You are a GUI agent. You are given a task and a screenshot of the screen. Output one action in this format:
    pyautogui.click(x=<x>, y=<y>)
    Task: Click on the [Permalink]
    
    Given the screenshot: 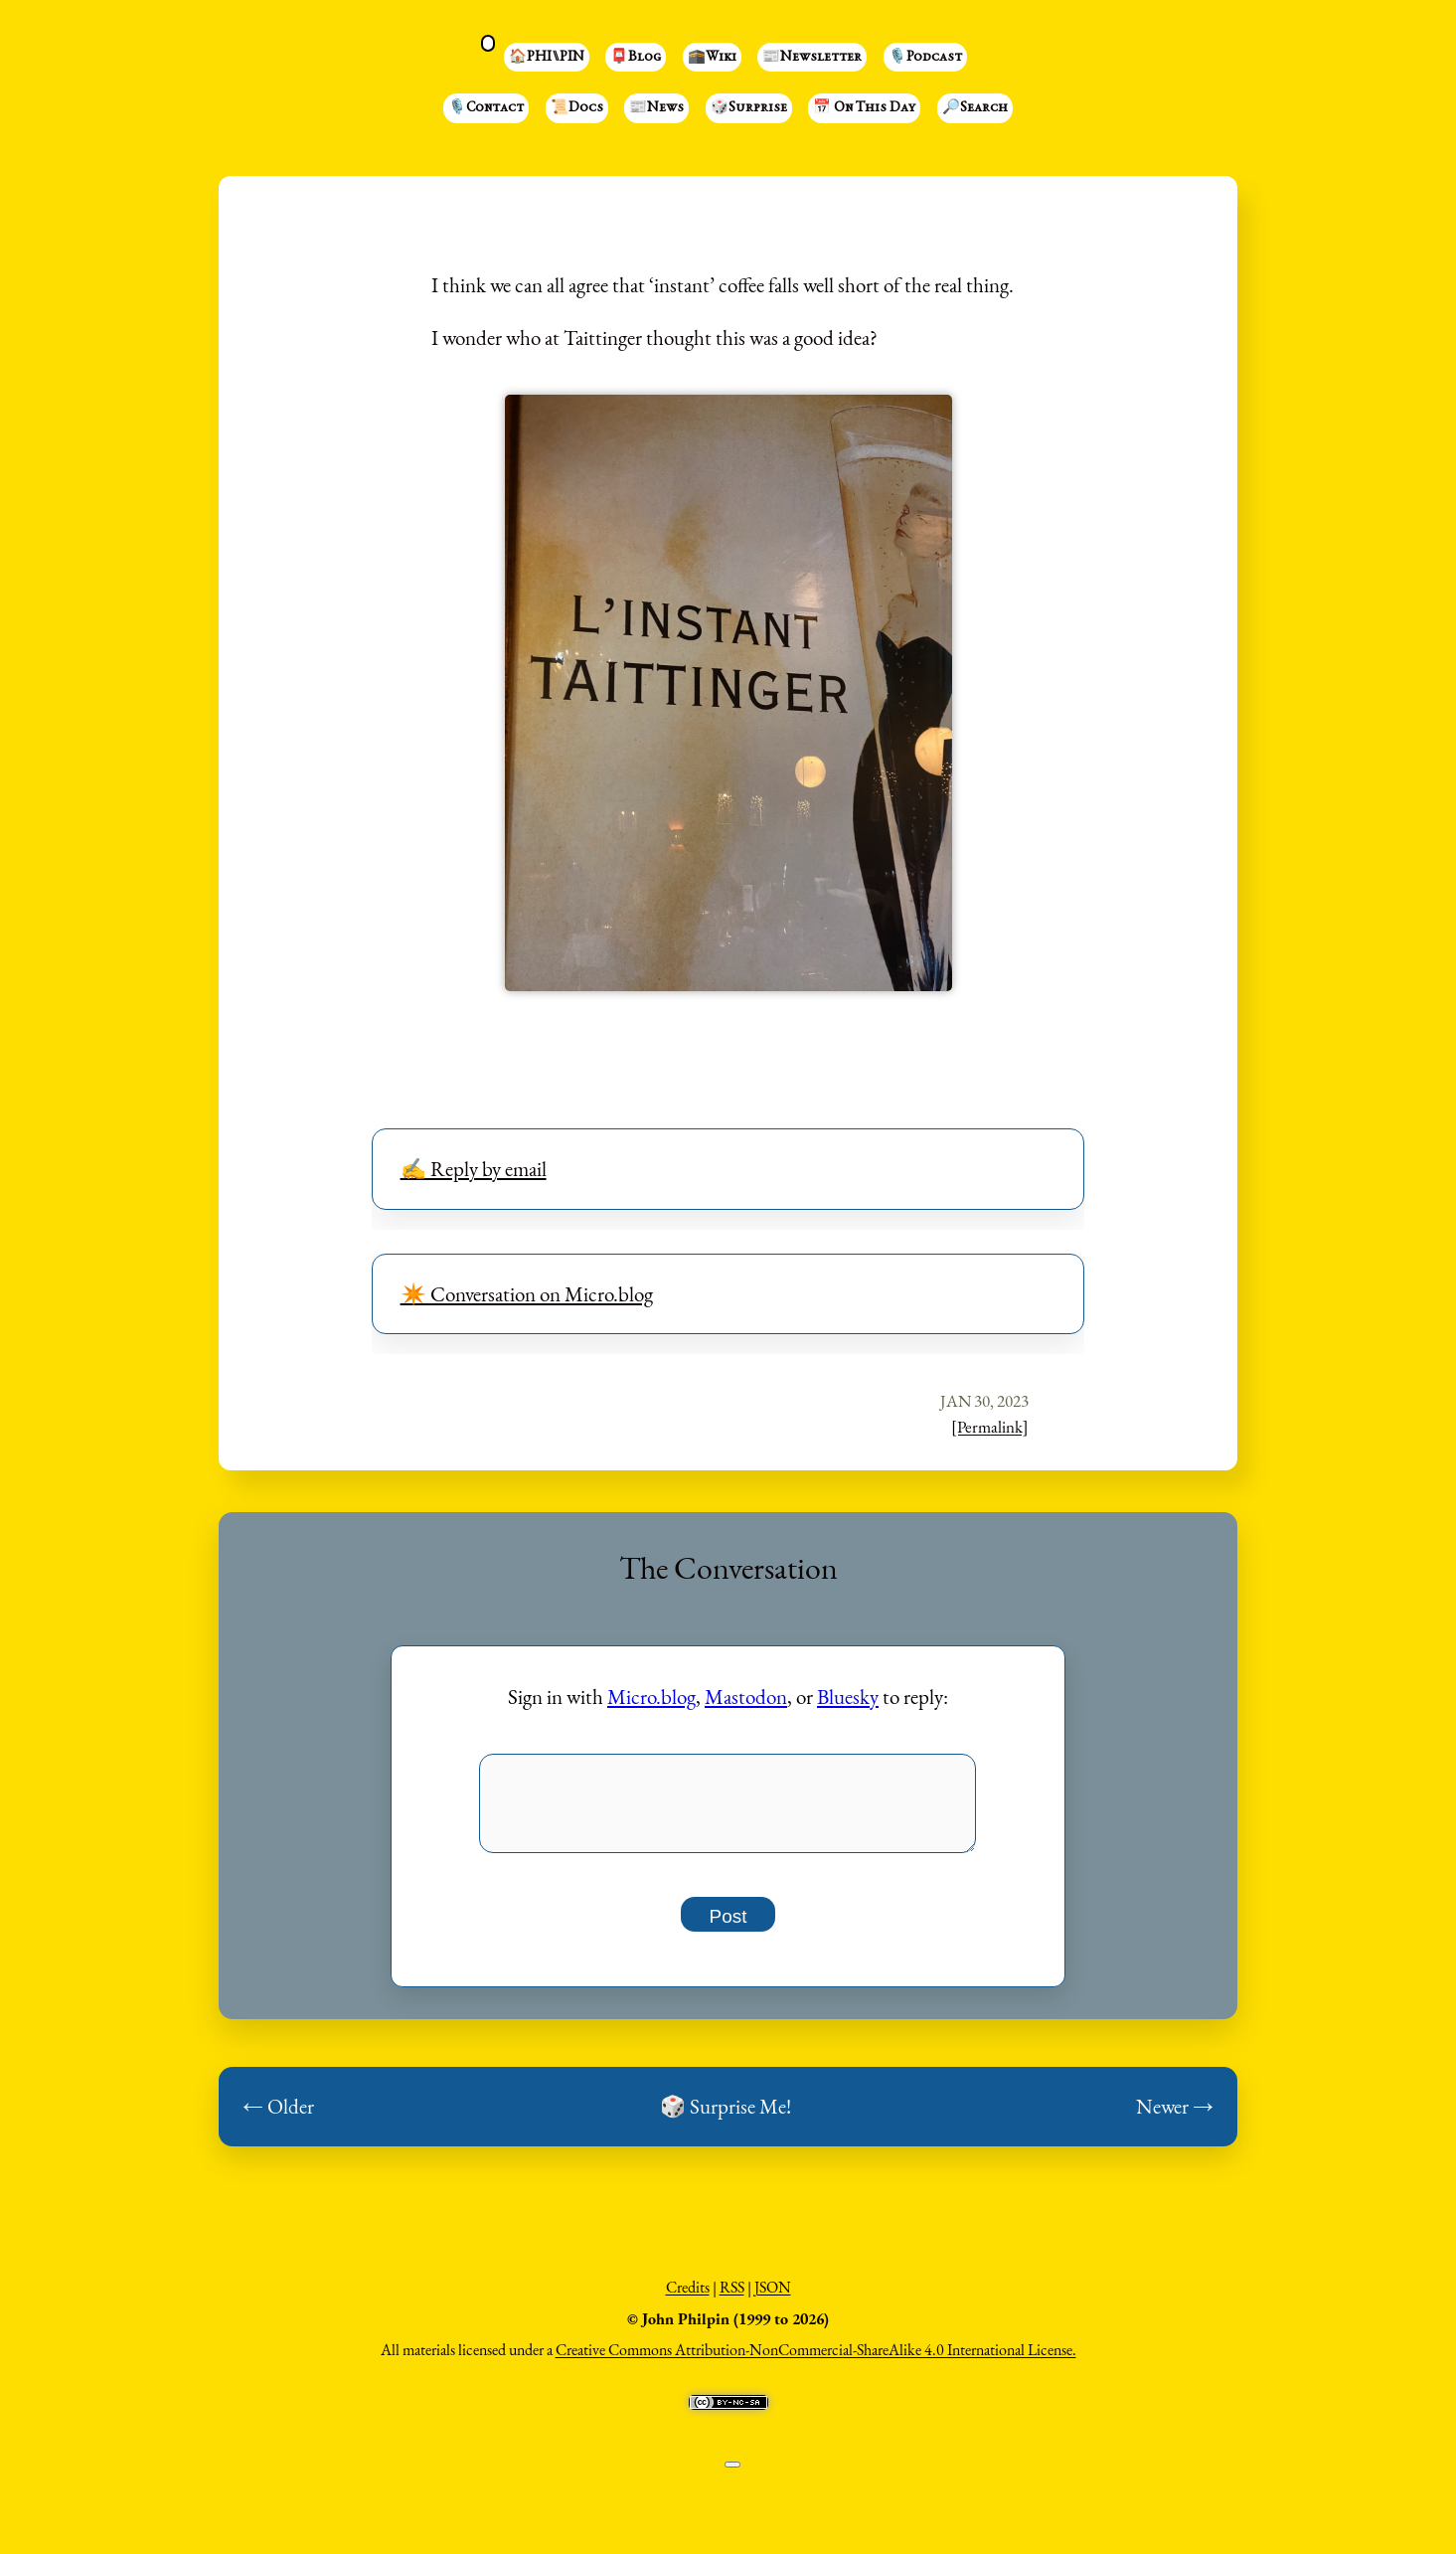 What is the action you would take?
    pyautogui.click(x=990, y=1427)
    